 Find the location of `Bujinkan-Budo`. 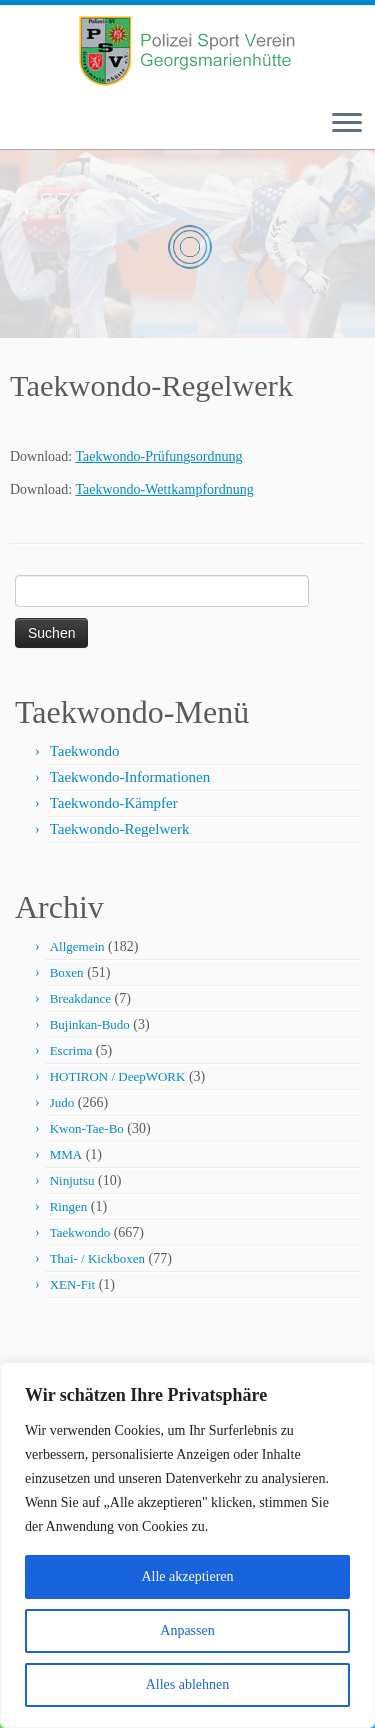

Bujinkan-Budo is located at coordinates (90, 1024).